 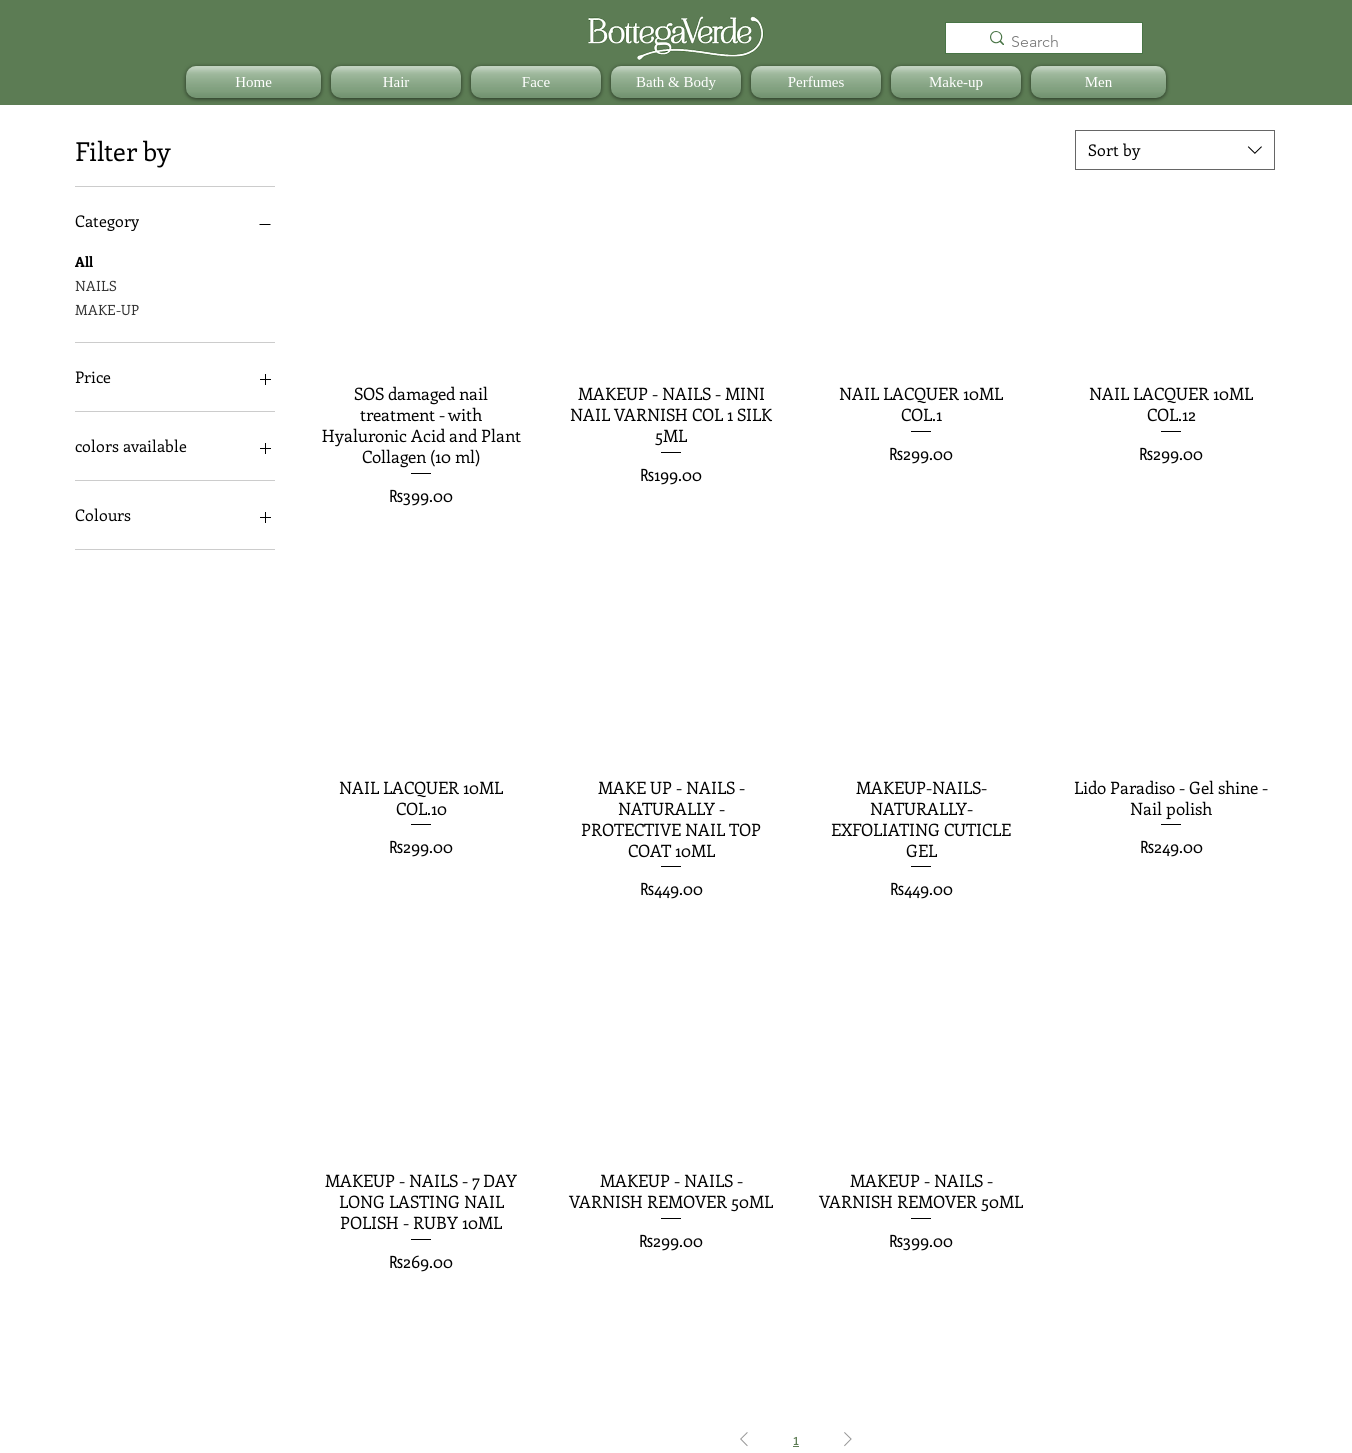 What do you see at coordinates (107, 308) in the screenshot?
I see `MAKE-UP` at bounding box center [107, 308].